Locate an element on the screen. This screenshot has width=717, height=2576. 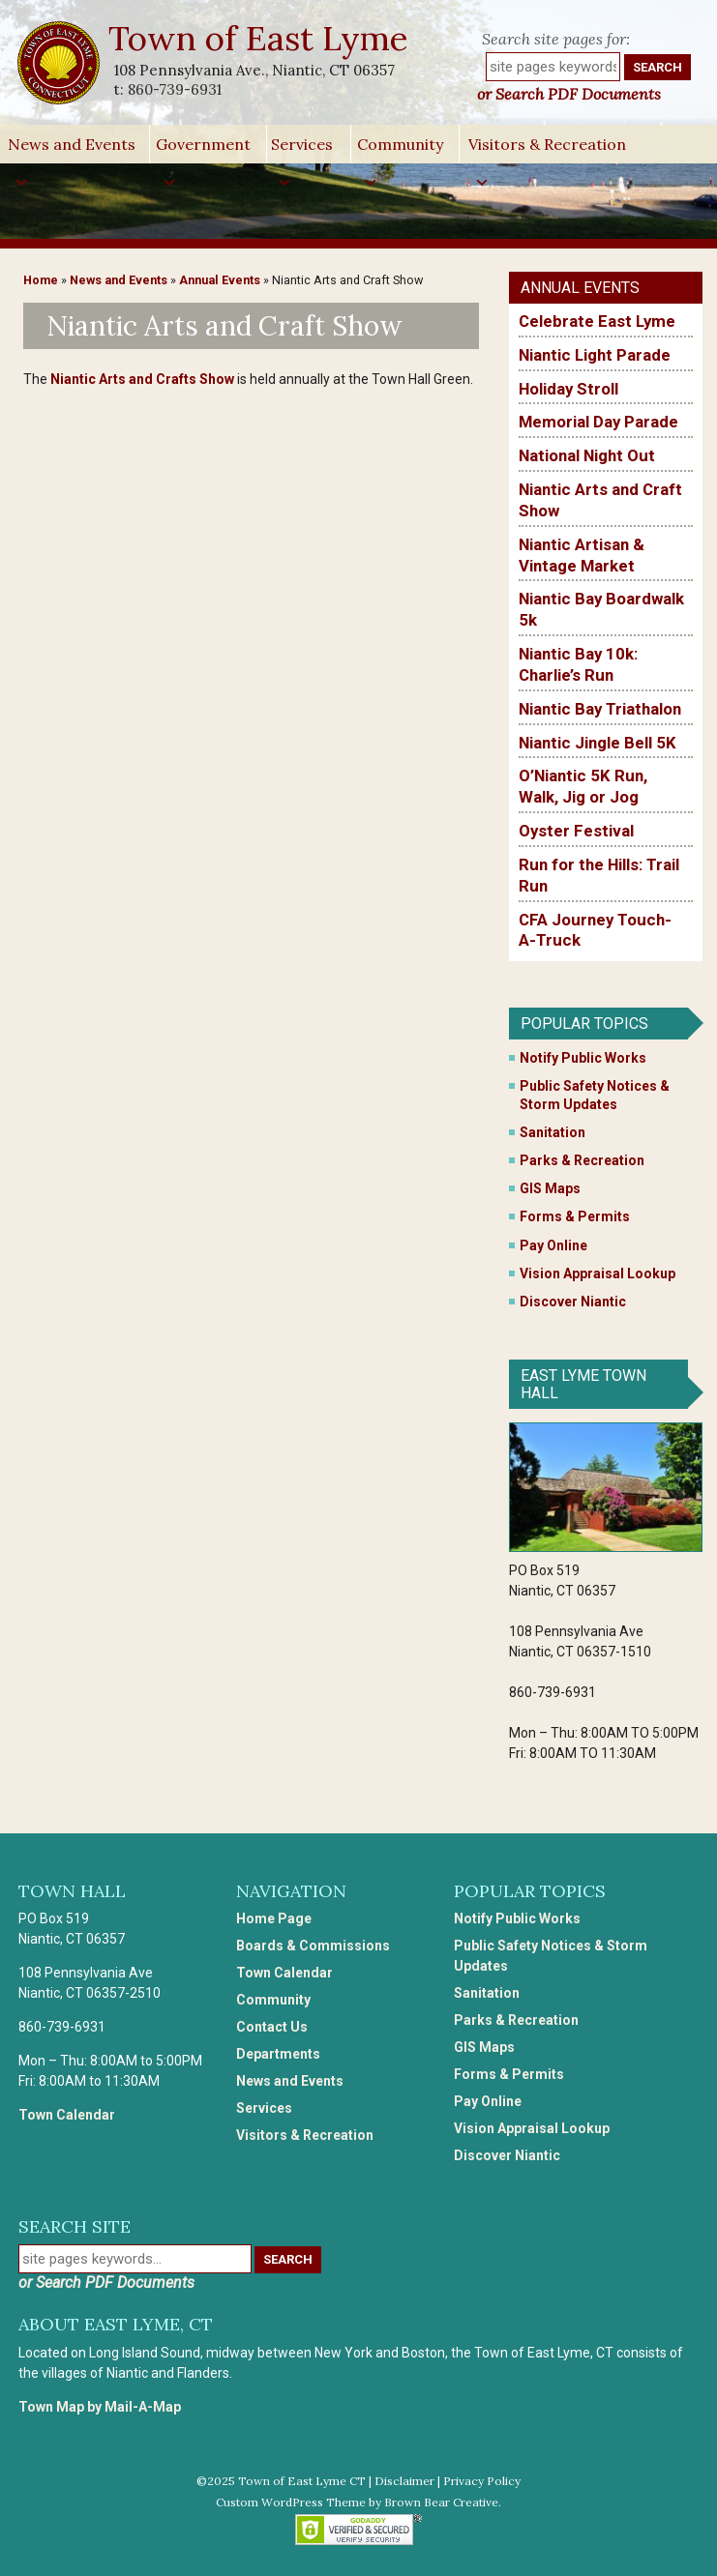
Niantic Light Parade is located at coordinates (595, 355).